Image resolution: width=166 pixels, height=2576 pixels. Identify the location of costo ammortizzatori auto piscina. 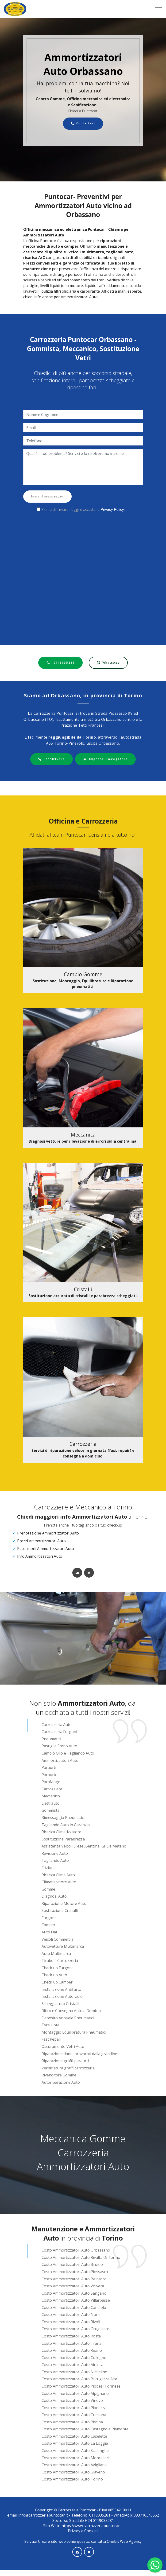
(72, 2422).